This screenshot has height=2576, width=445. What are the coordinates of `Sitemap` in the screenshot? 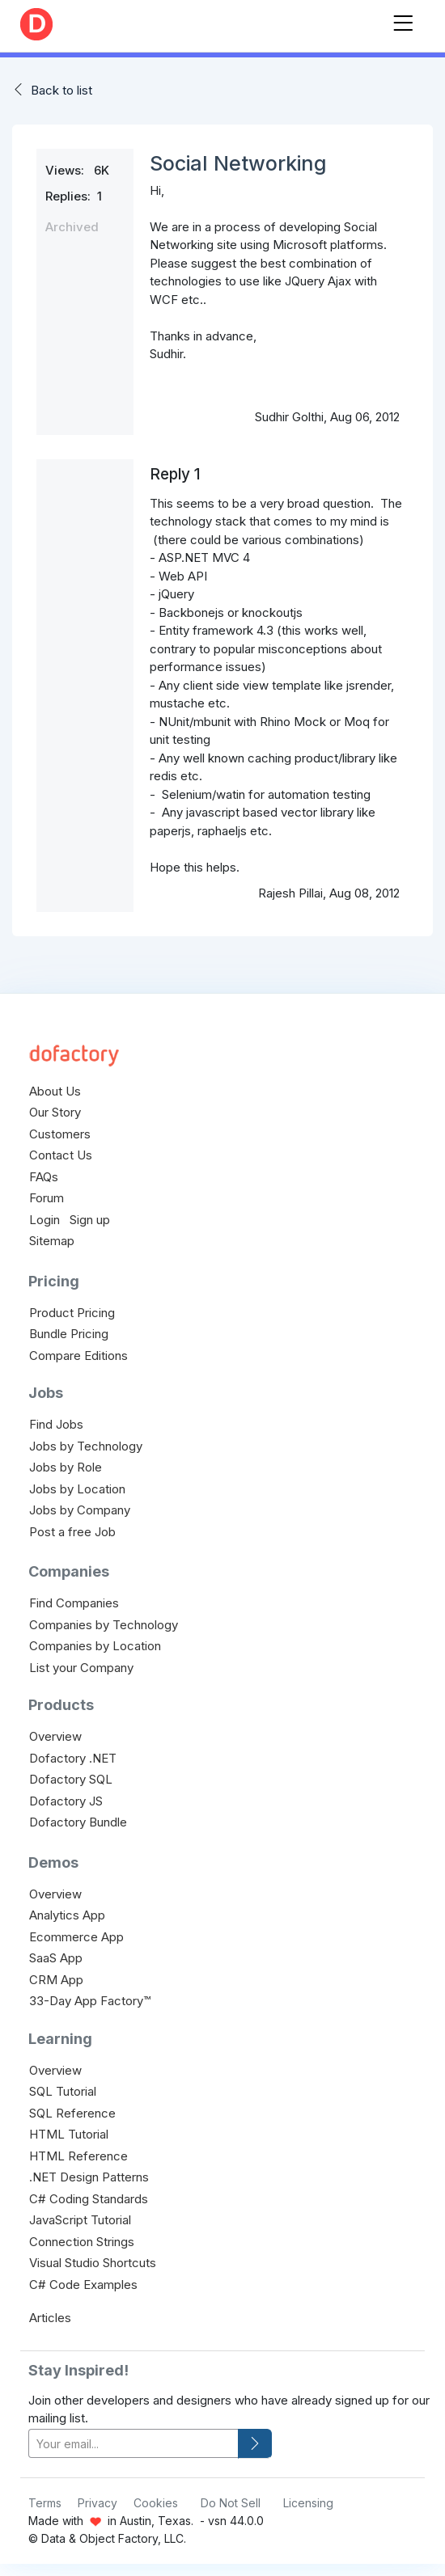 It's located at (51, 1240).